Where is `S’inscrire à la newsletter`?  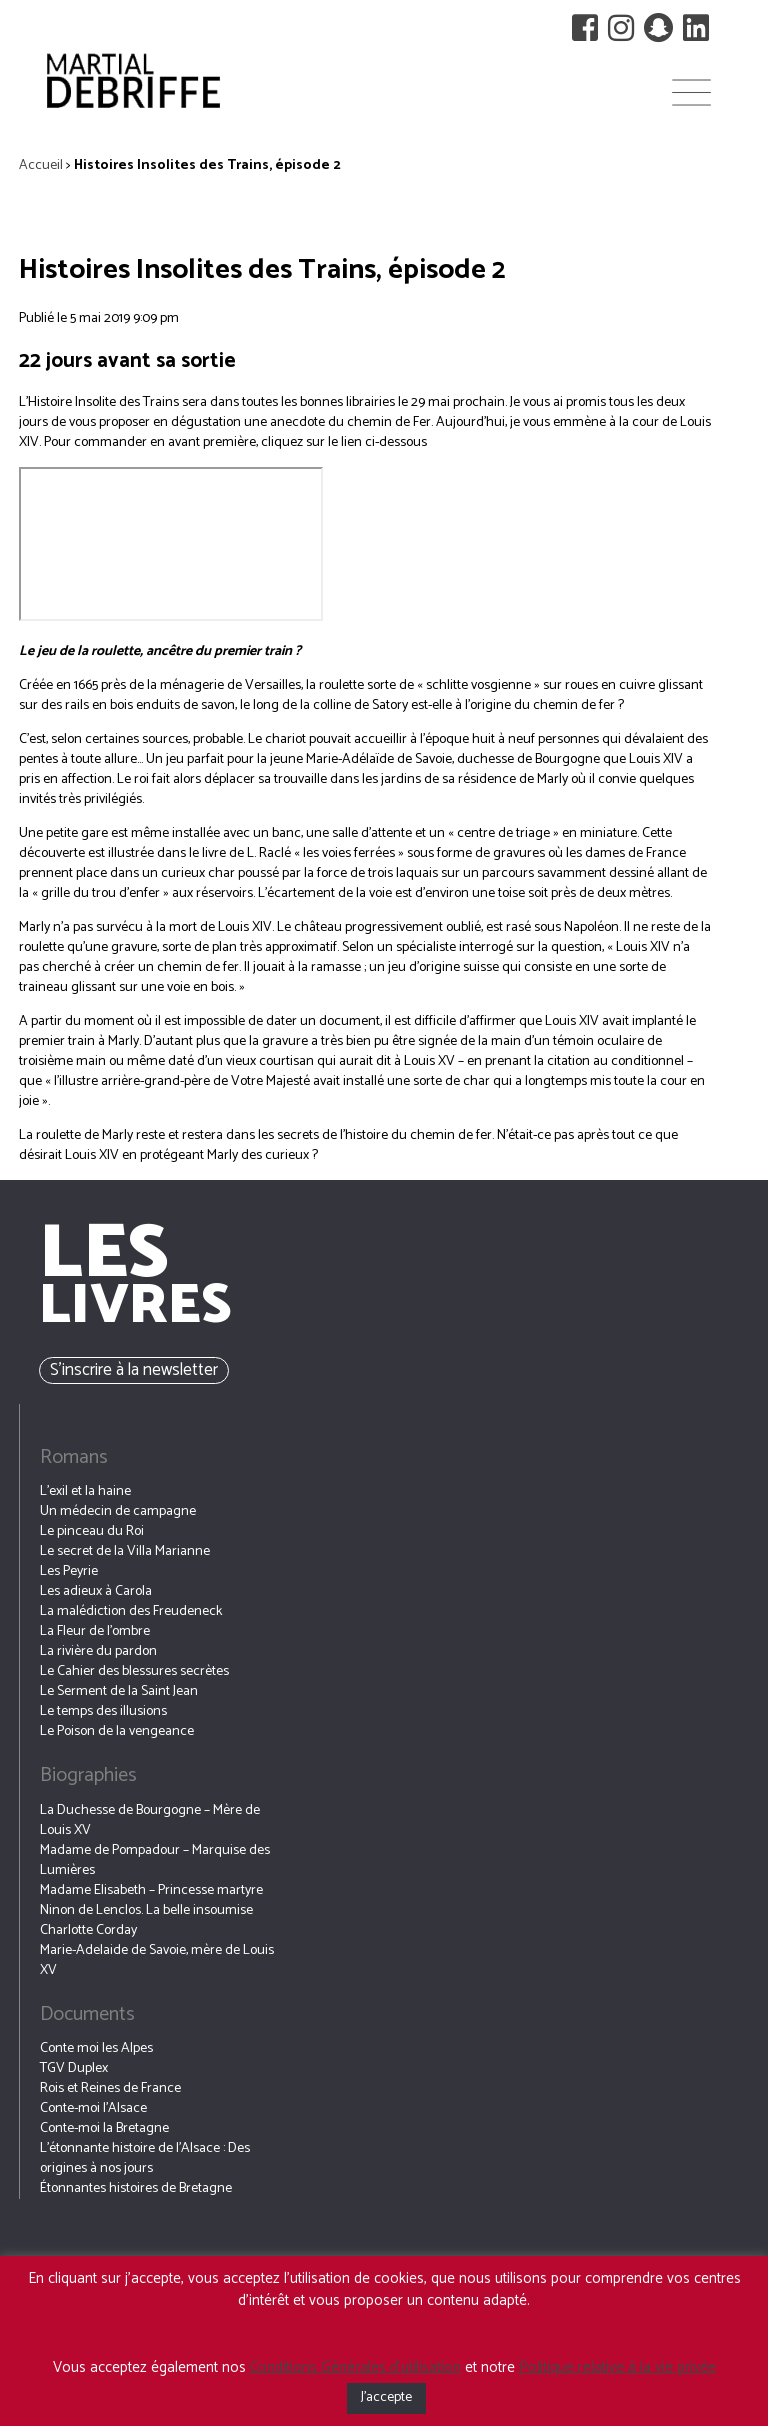 S’inscrire à la newsletter is located at coordinates (134, 1370).